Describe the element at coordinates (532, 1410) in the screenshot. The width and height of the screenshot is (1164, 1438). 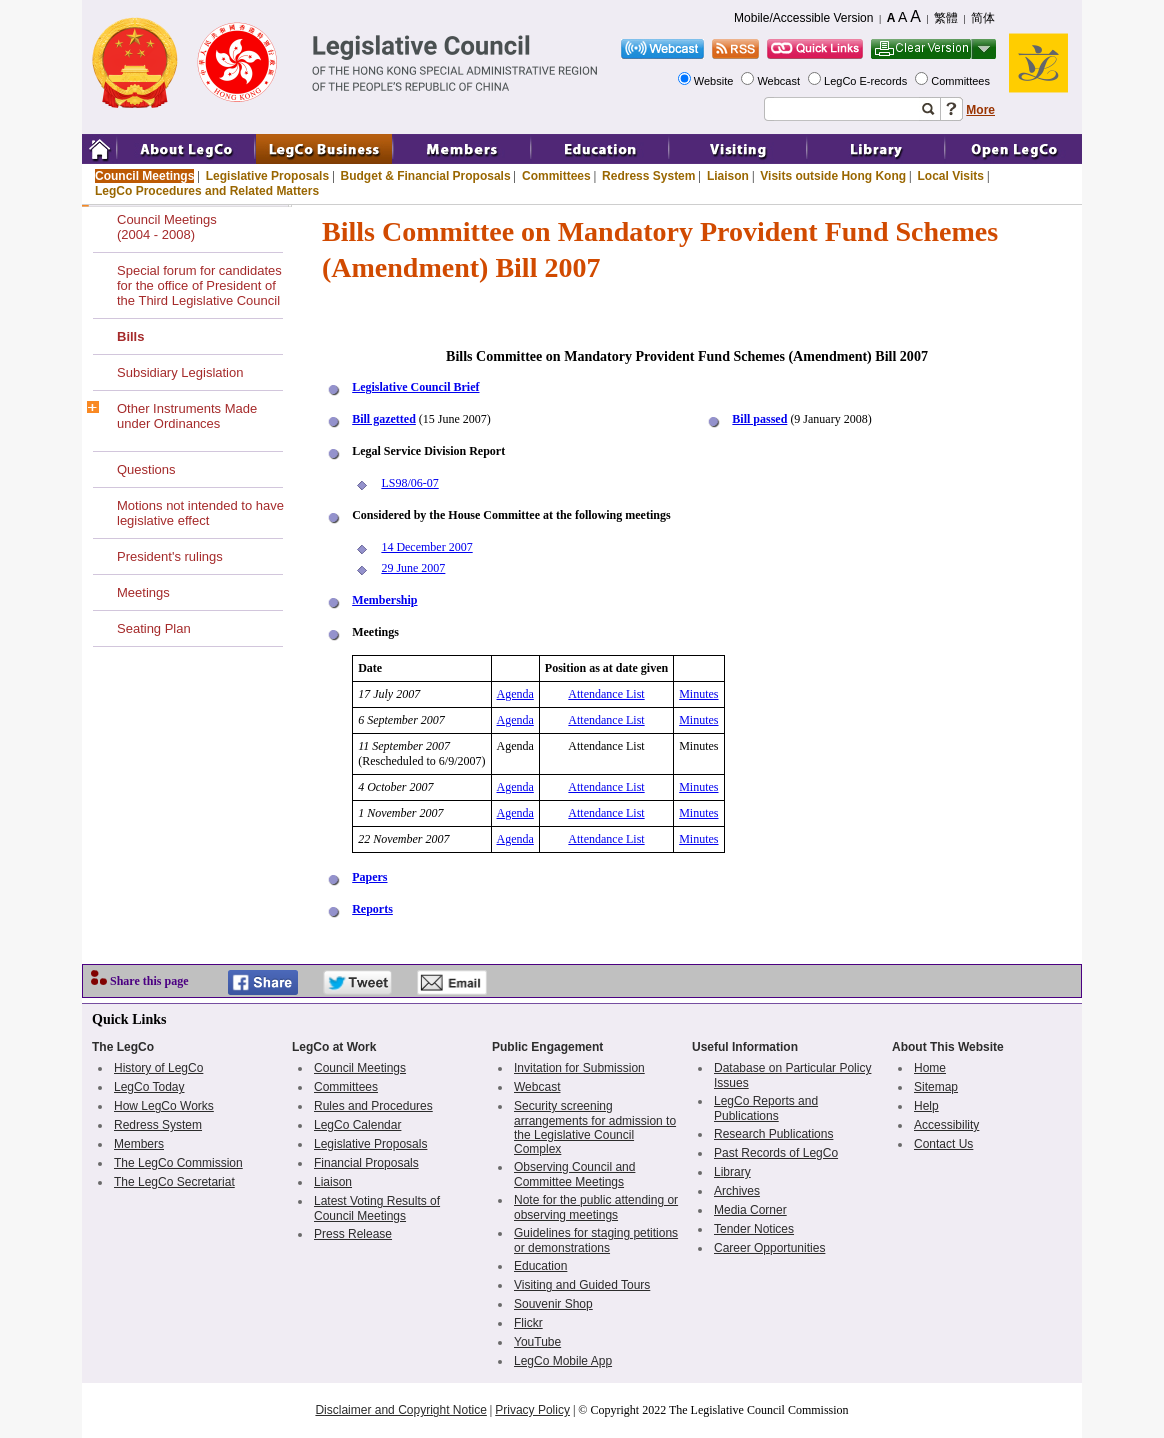
I see `Privacy Policy` at that location.